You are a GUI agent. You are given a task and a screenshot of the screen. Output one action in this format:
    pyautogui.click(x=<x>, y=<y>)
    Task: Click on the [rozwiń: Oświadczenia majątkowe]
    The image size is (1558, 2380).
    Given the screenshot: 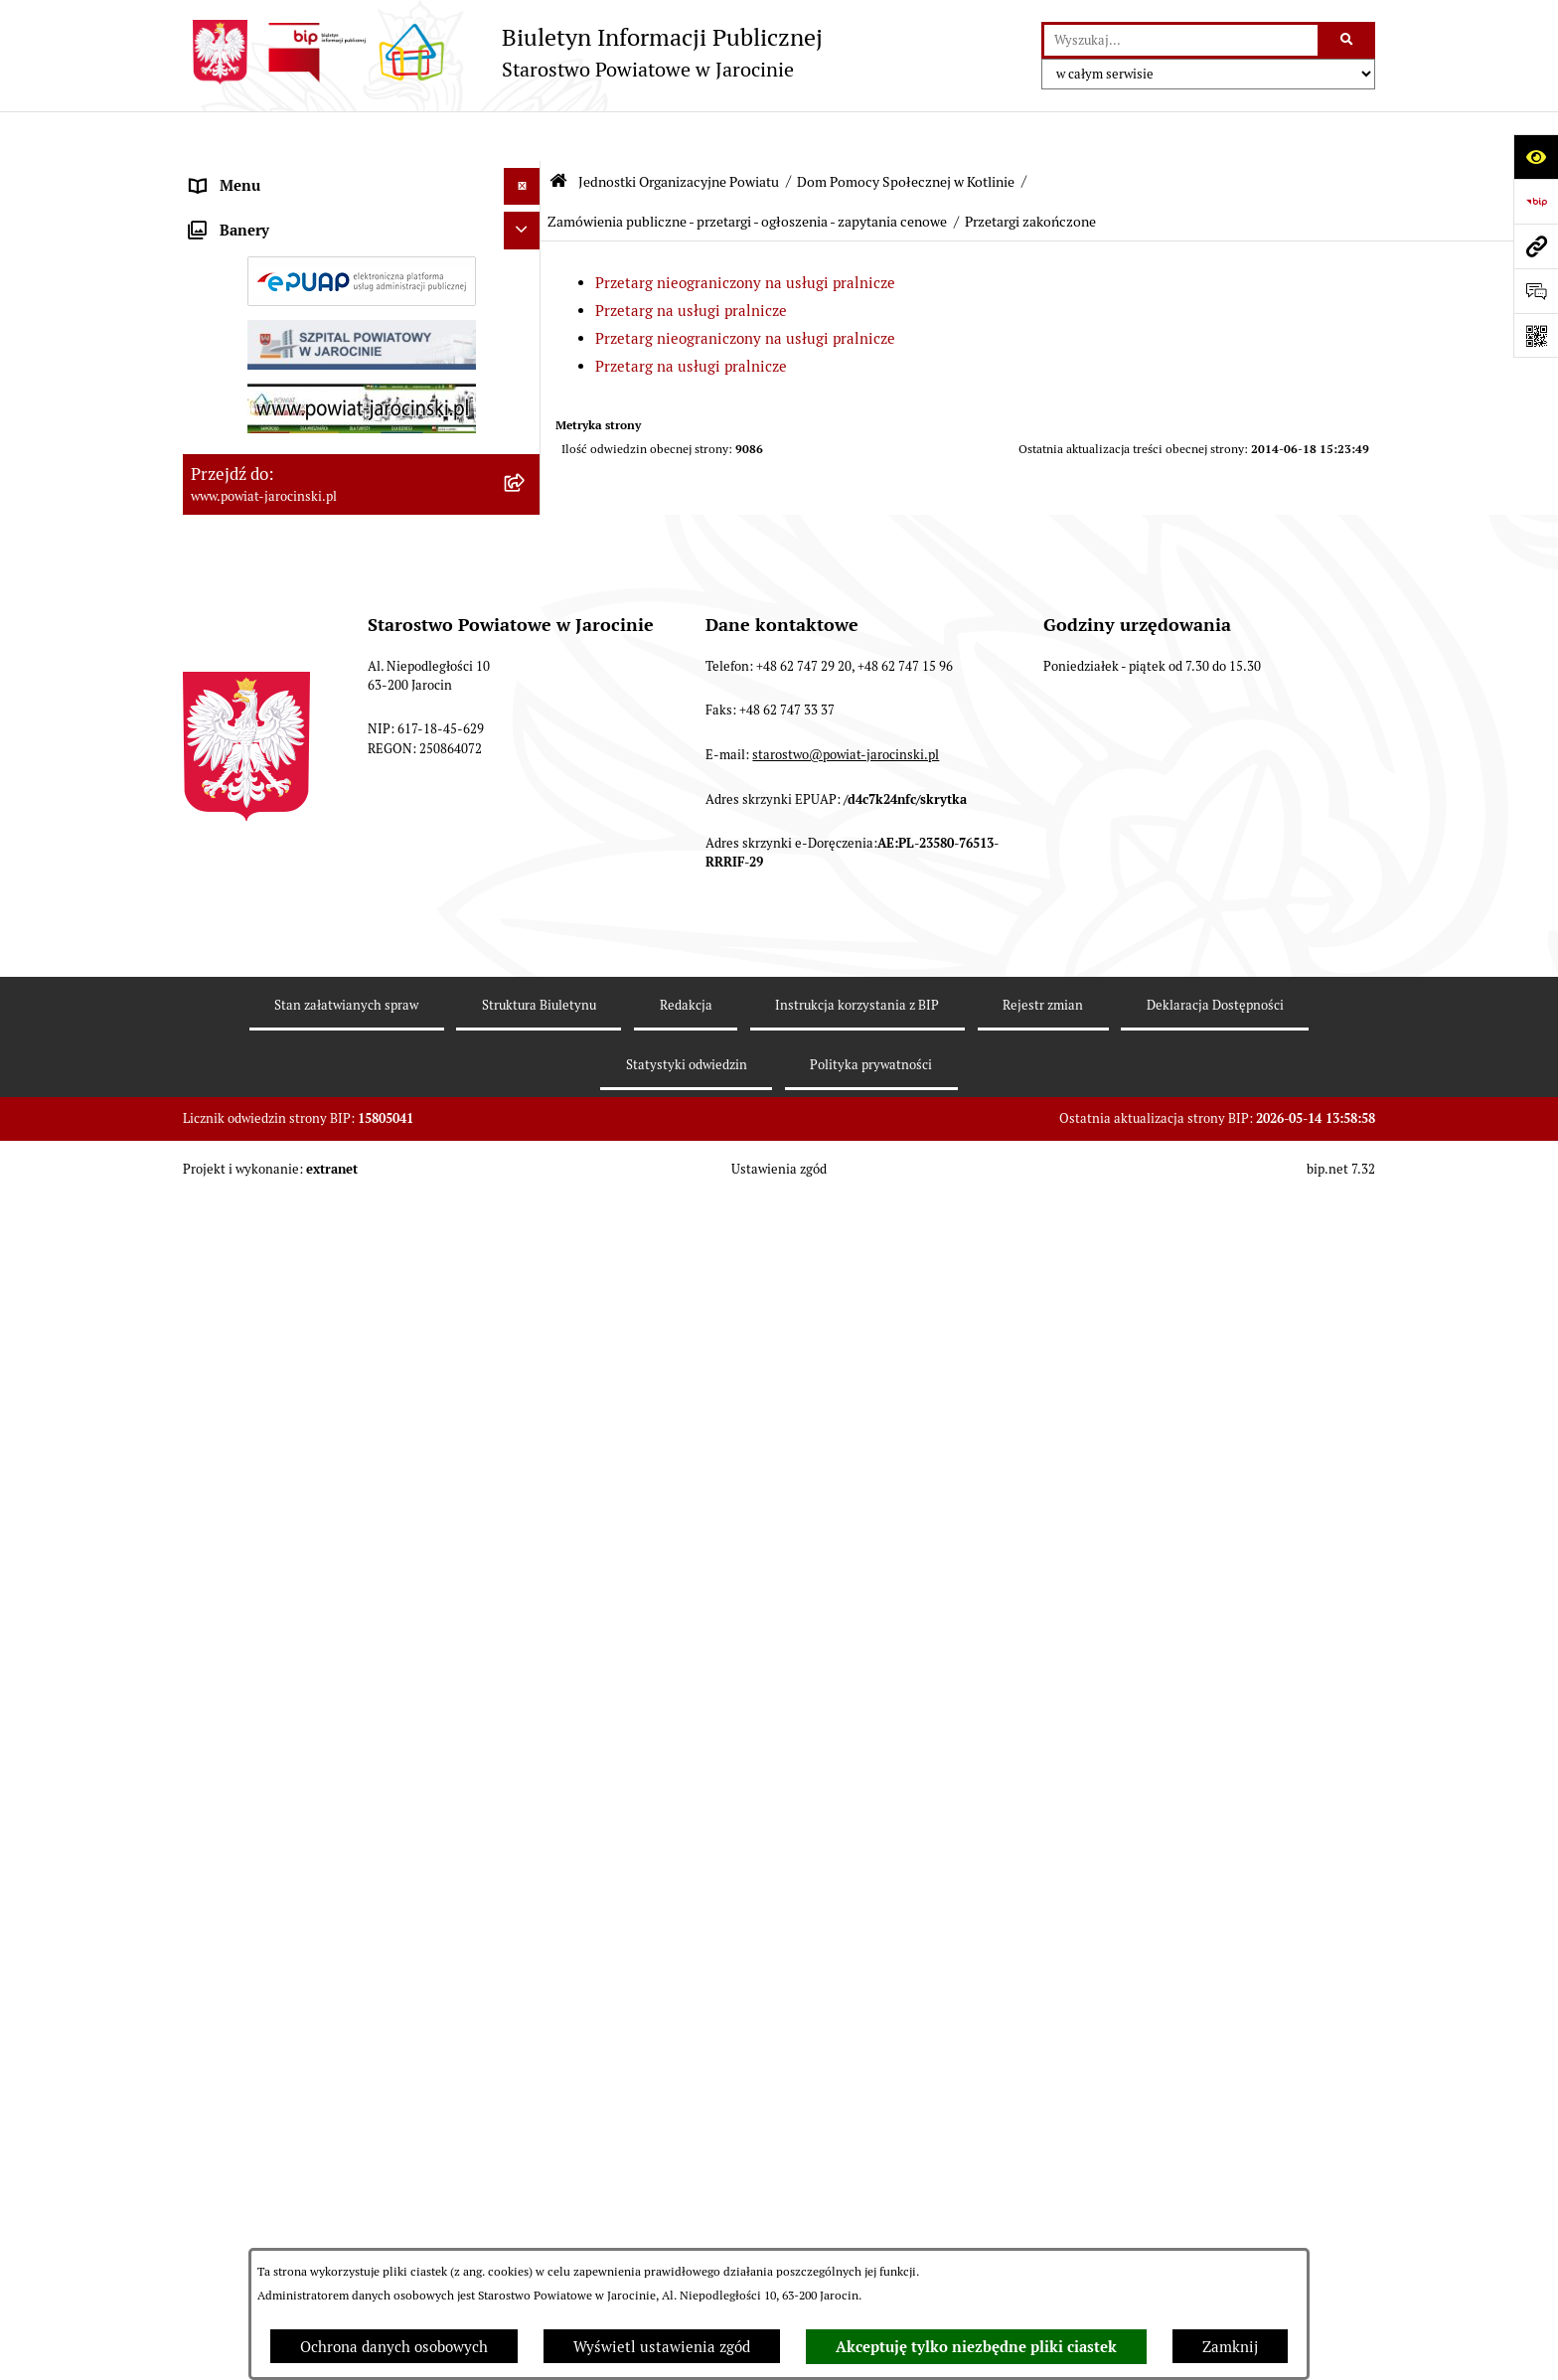 What is the action you would take?
    pyautogui.click(x=526, y=1987)
    